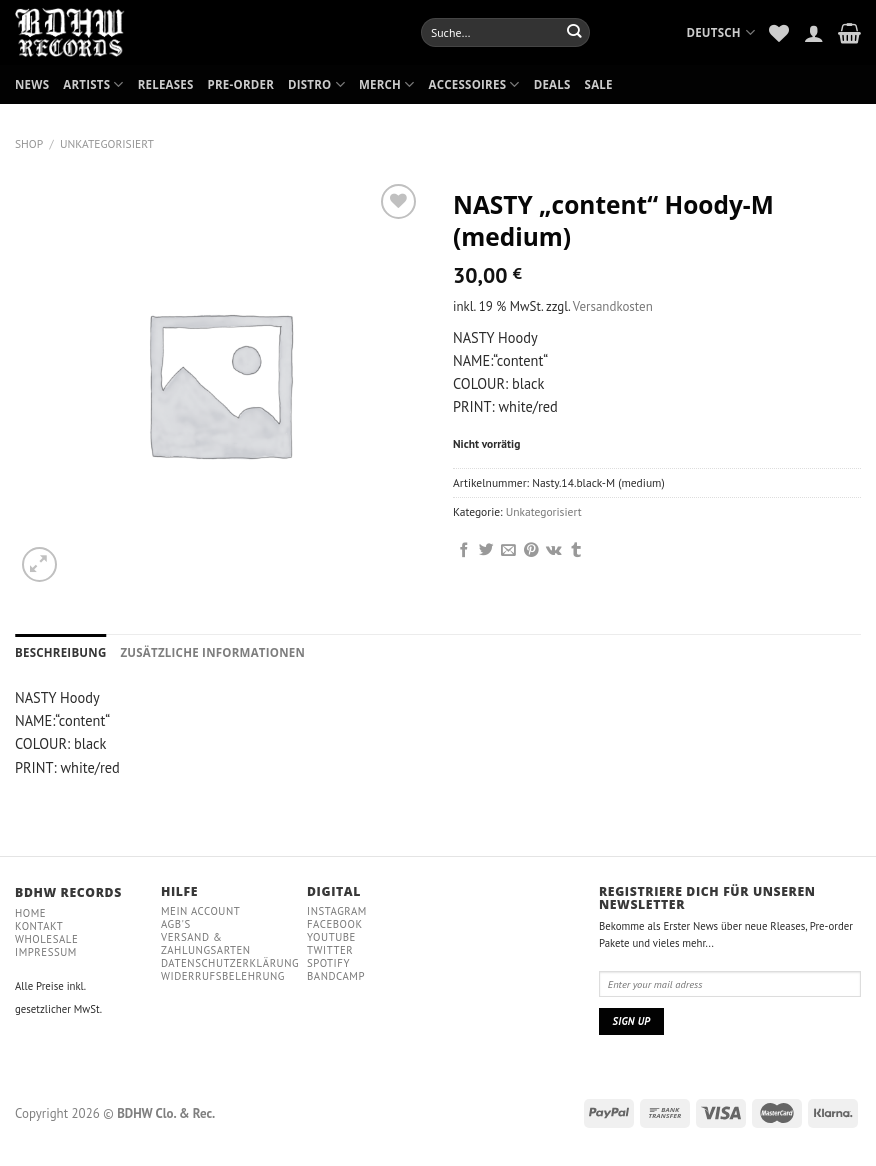  I want to click on Deutsch, so click(720, 32).